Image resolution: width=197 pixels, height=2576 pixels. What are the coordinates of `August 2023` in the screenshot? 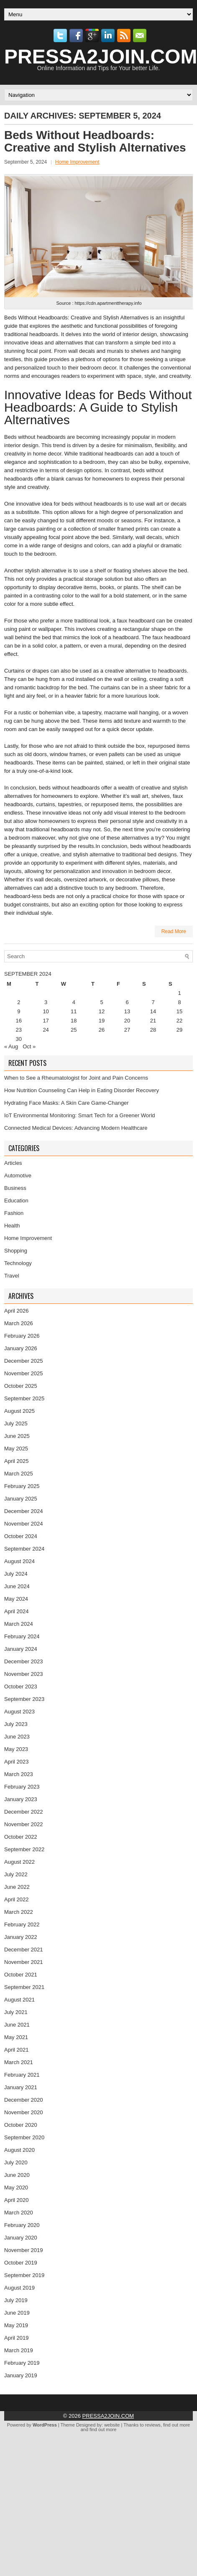 It's located at (19, 1711).